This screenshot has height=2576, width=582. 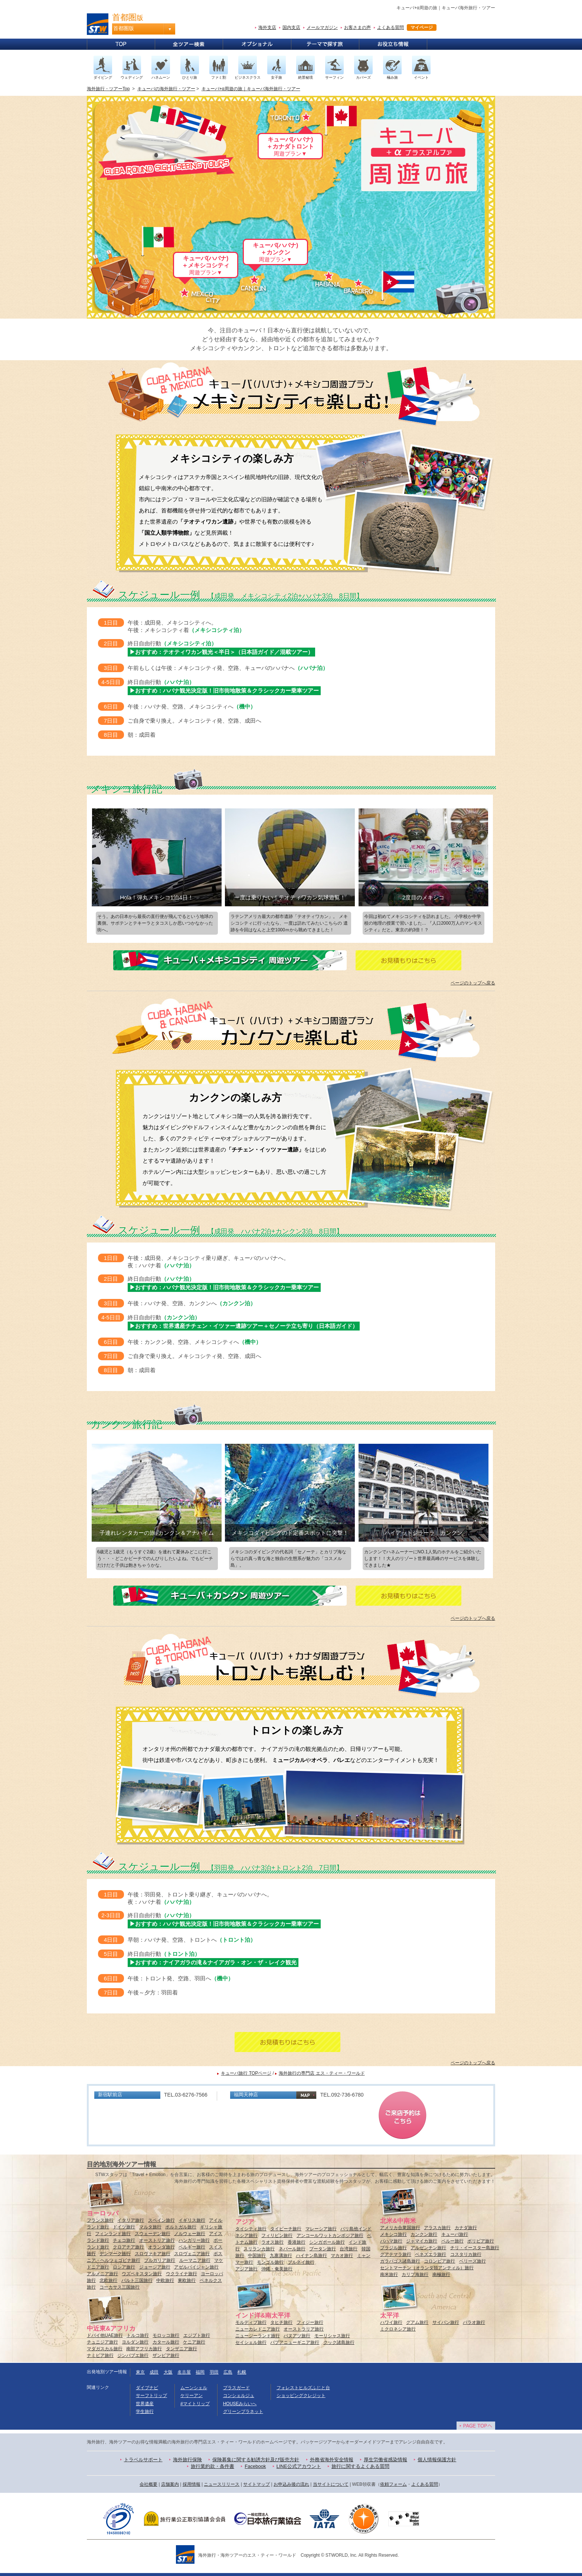 I want to click on スリランカ旅行, so click(x=259, y=2248).